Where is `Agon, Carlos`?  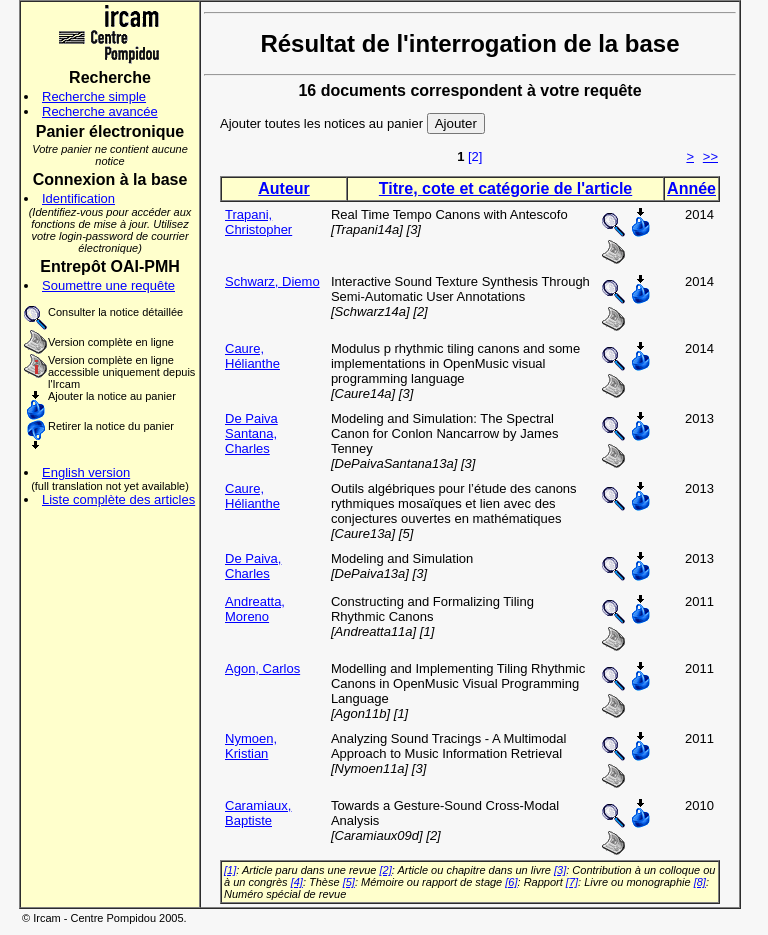
Agon, Carlos is located at coordinates (262, 668).